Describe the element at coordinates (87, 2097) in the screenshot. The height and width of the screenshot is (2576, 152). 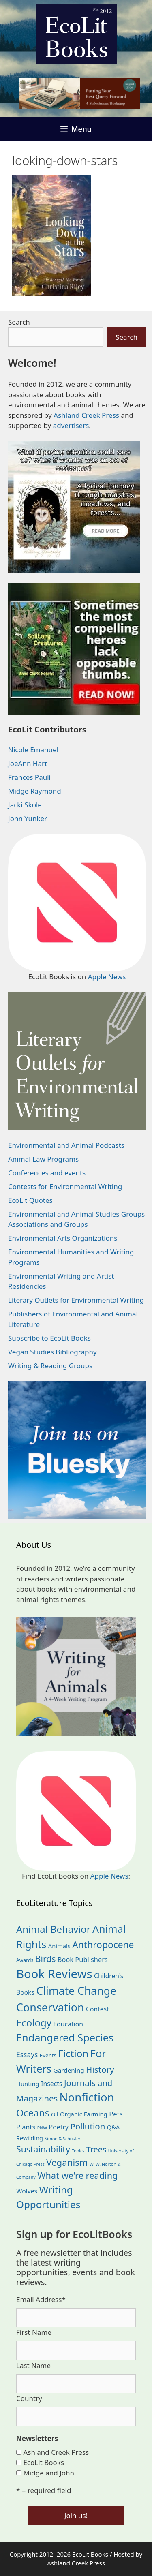
I see `Nonfiction [Nonfiction (267 items)]` at that location.